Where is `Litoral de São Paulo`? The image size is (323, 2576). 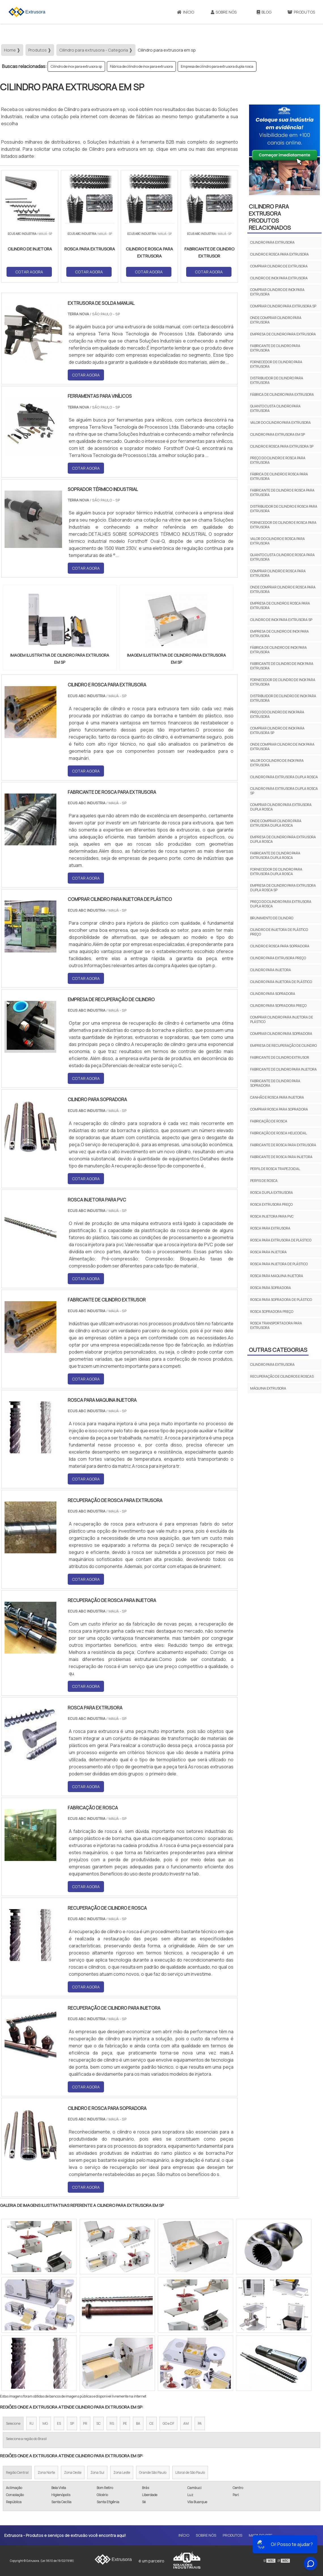
Litoral de São Paulo is located at coordinates (190, 2472).